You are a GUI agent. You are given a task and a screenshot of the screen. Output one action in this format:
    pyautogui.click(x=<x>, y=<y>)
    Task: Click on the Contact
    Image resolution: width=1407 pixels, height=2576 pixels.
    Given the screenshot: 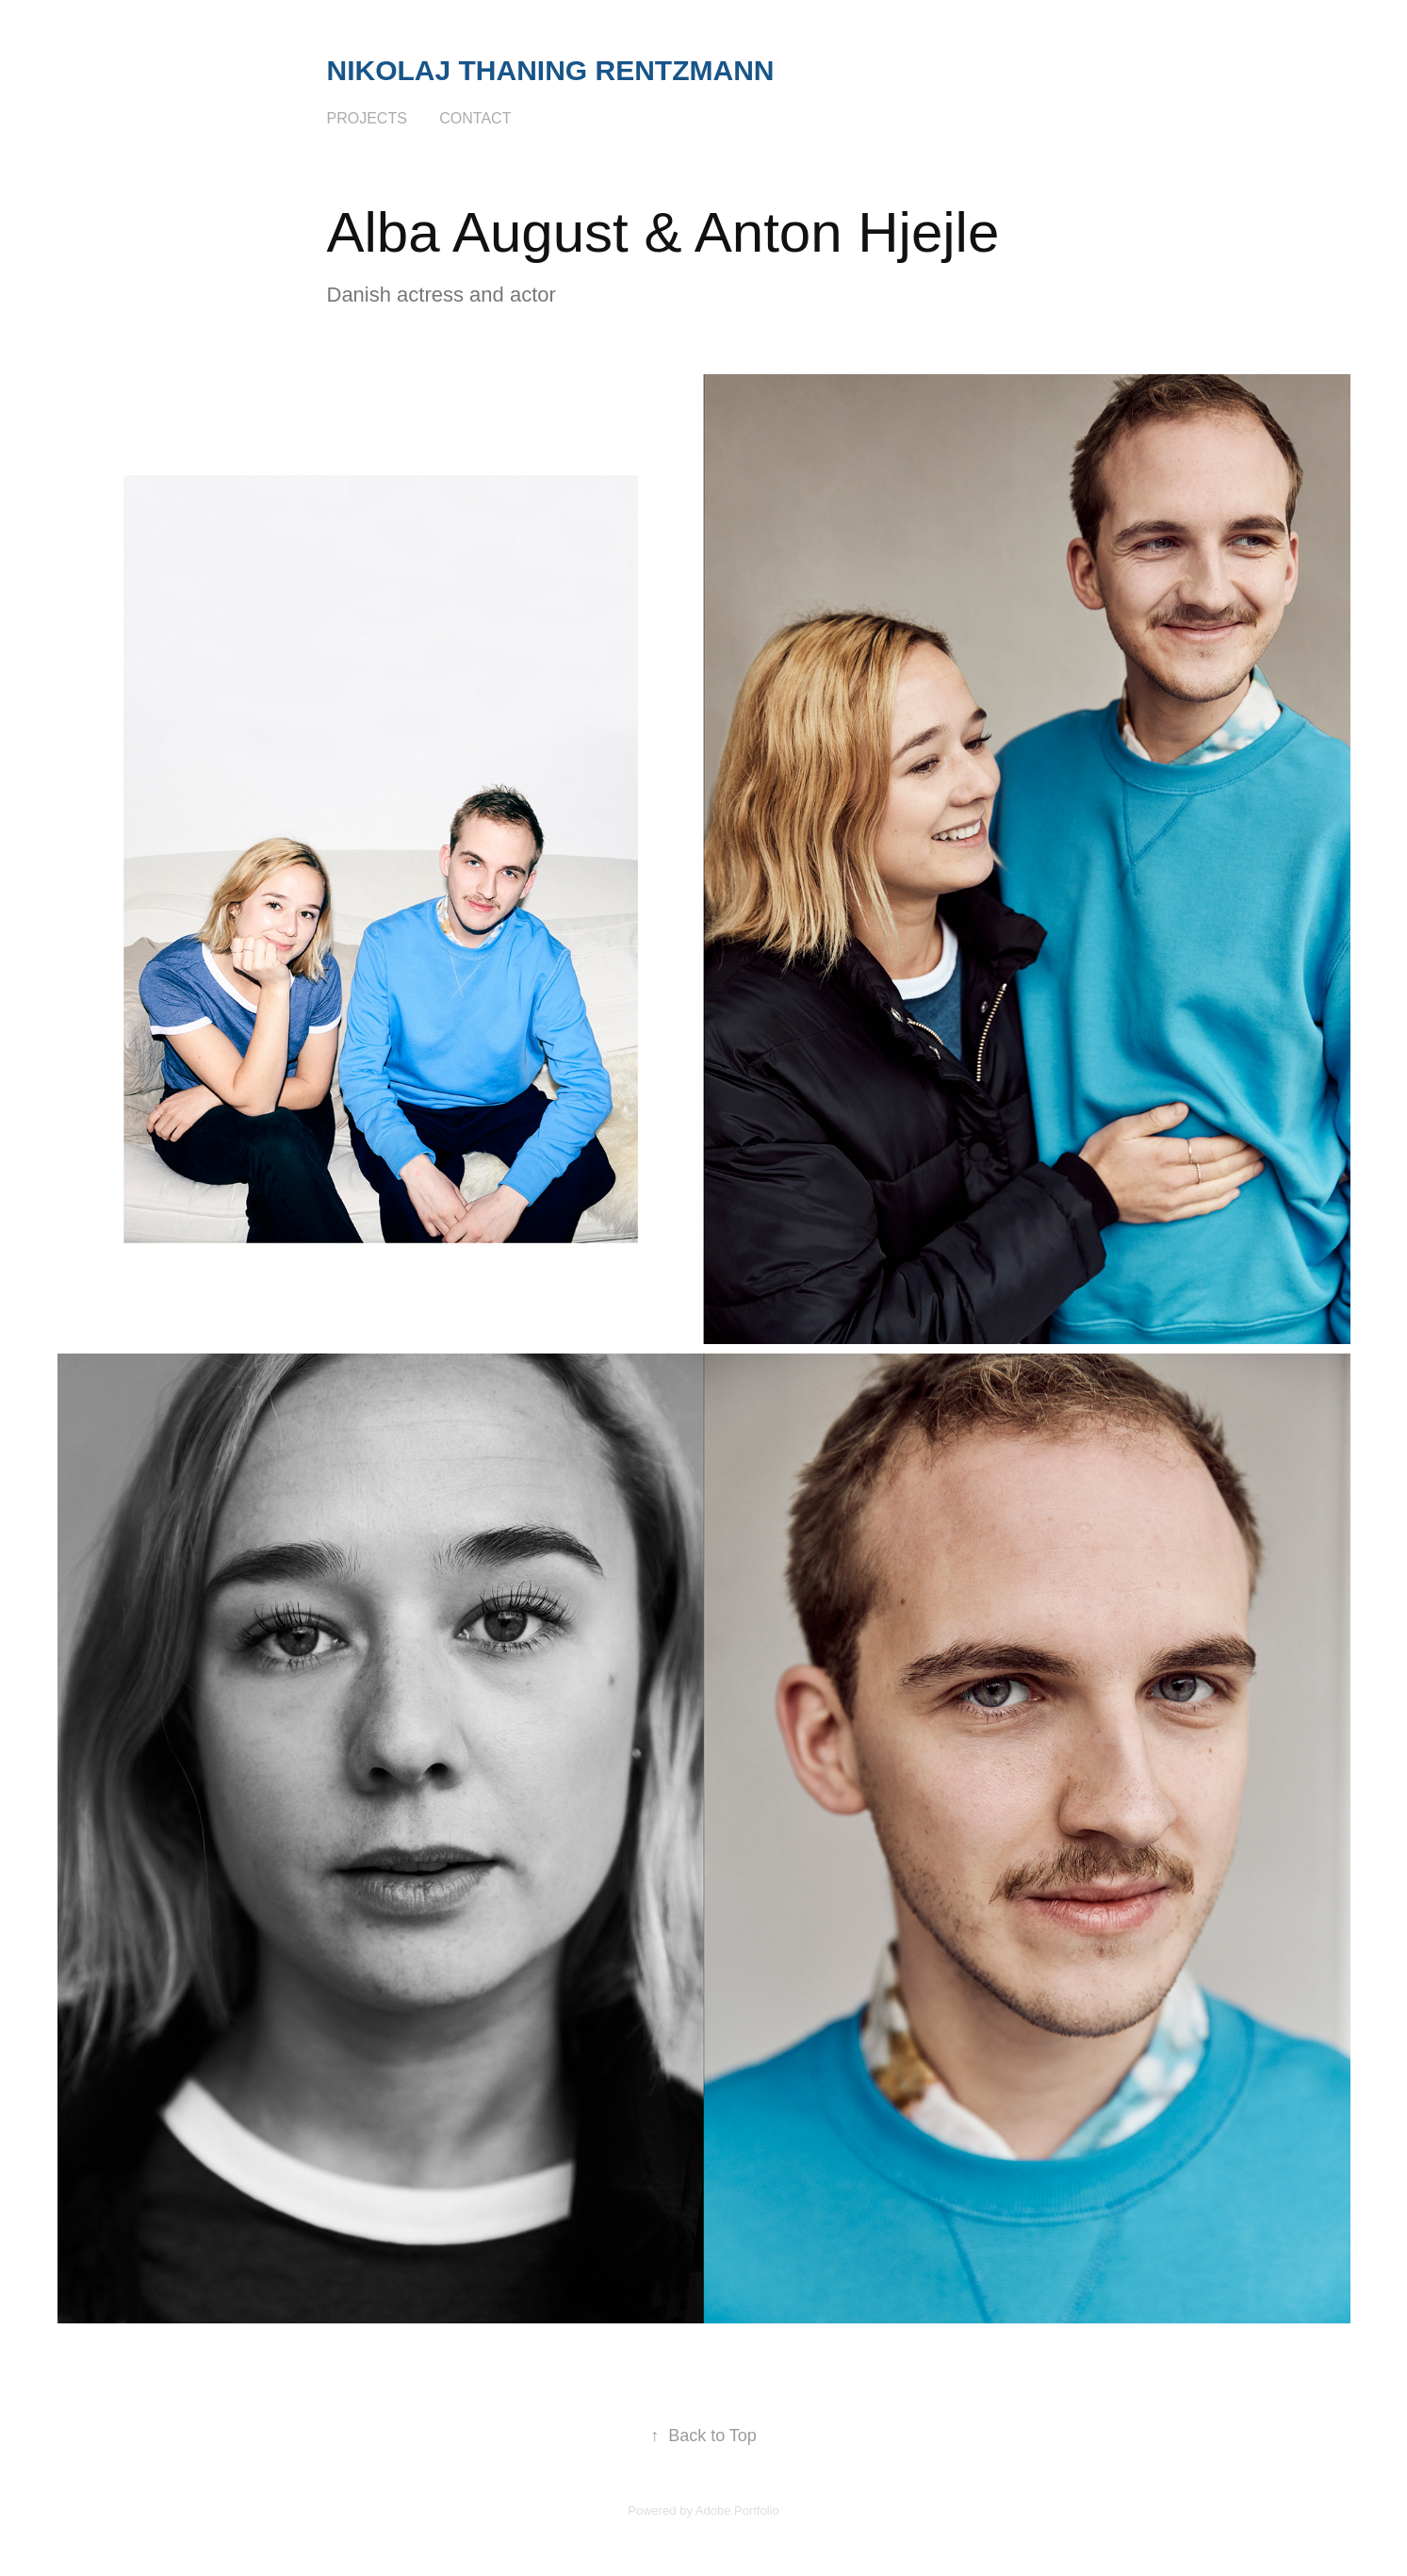 What is the action you would take?
    pyautogui.click(x=475, y=118)
    